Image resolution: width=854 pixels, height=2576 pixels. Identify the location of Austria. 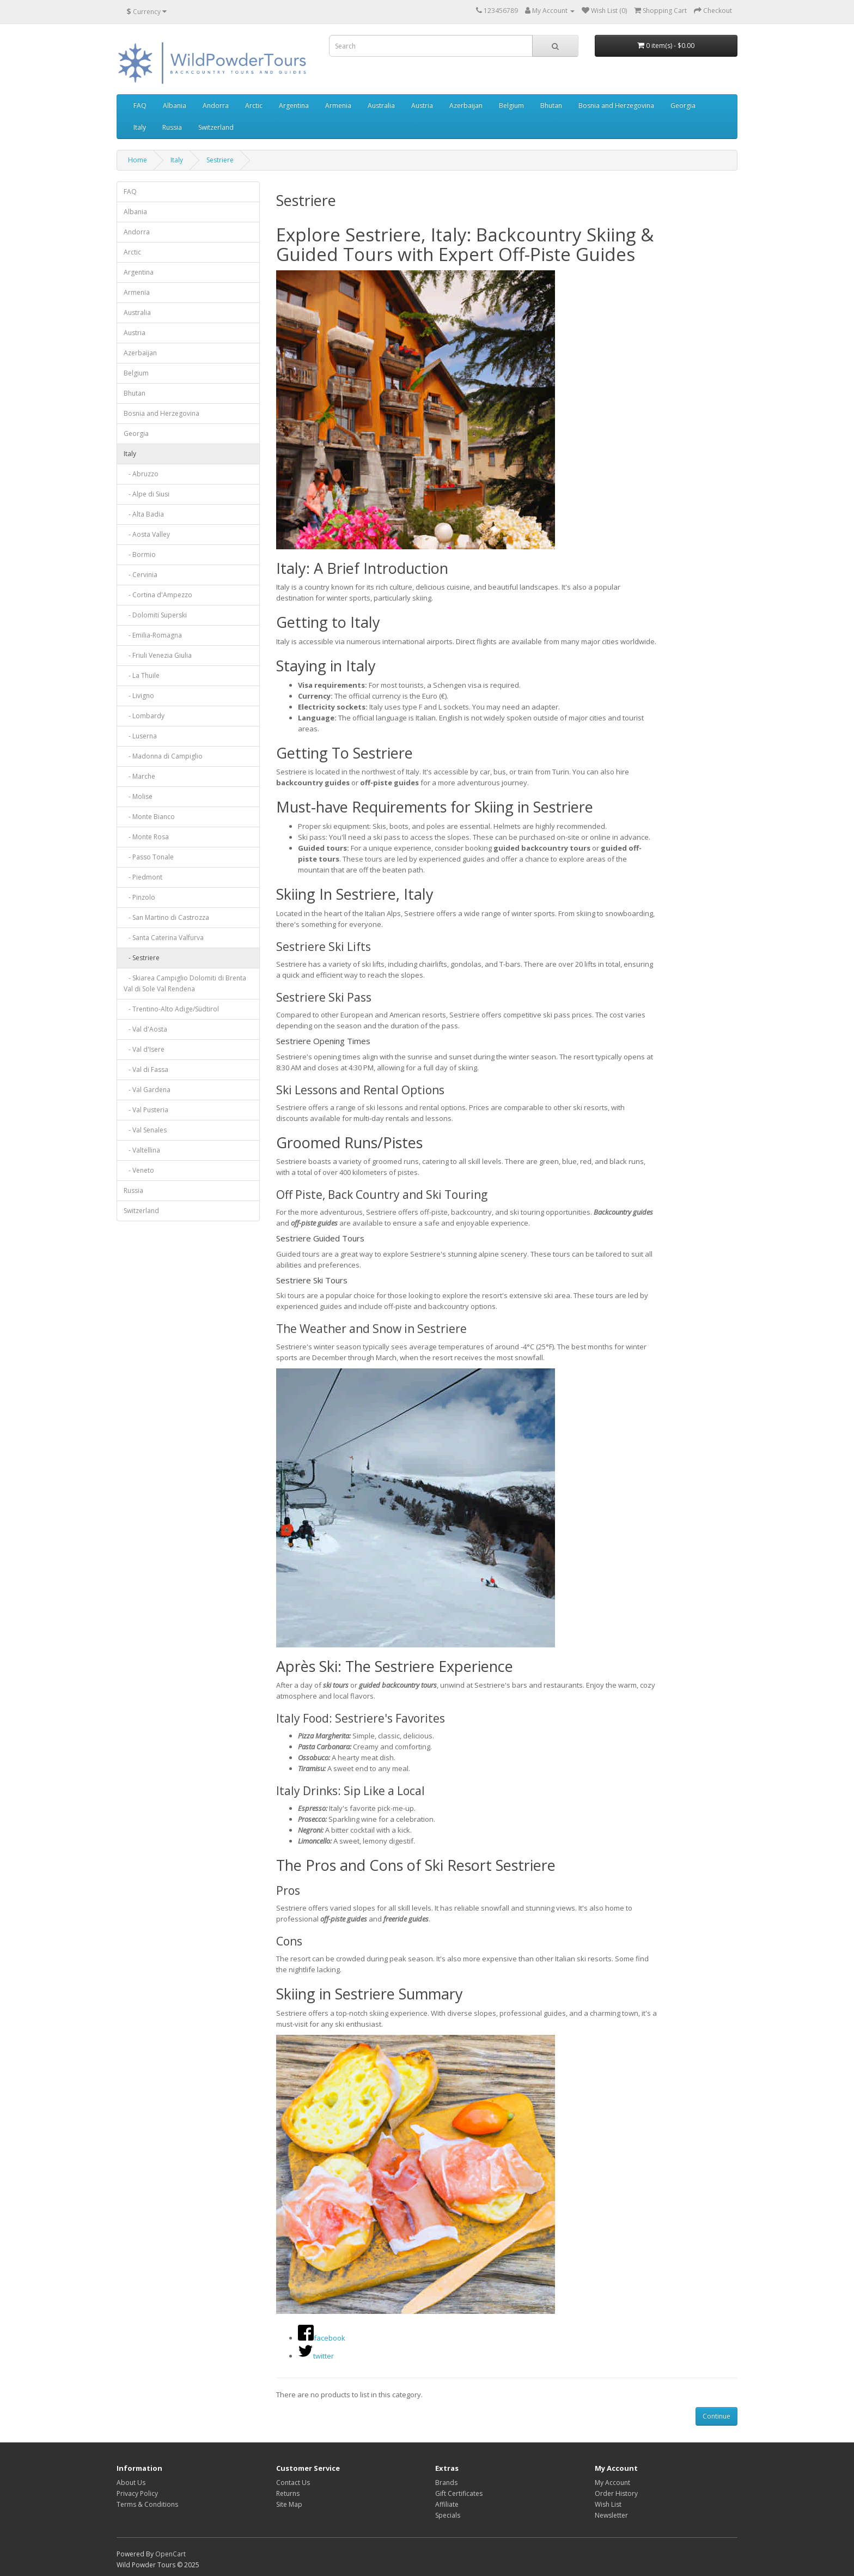
(422, 105).